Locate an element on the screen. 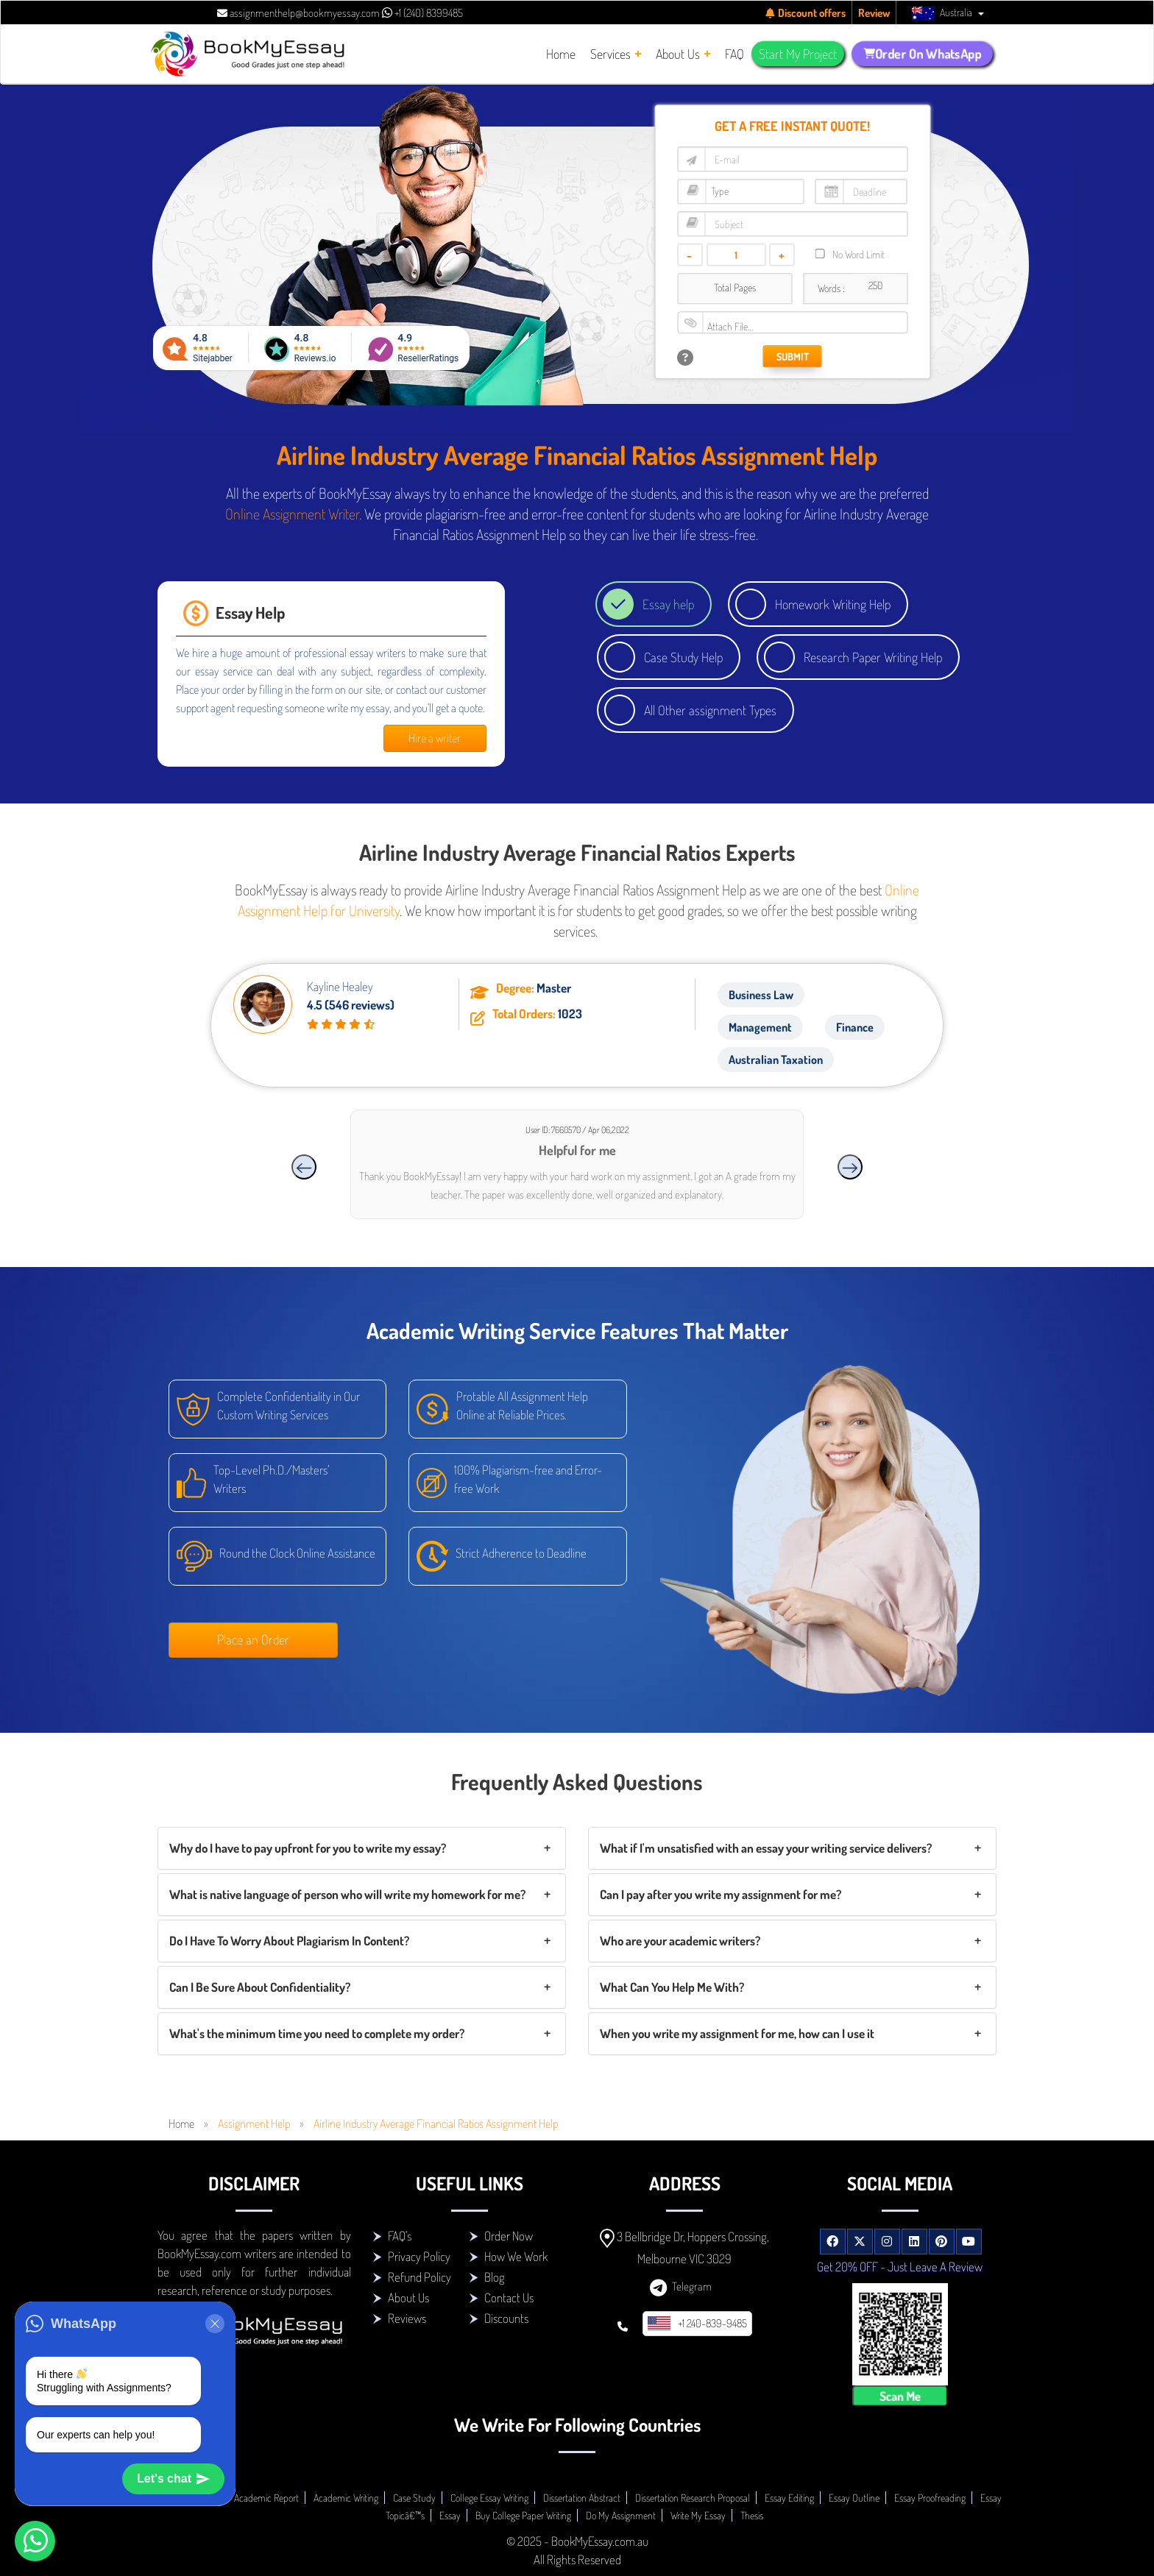  [tab] is located at coordinates (361, 1848).